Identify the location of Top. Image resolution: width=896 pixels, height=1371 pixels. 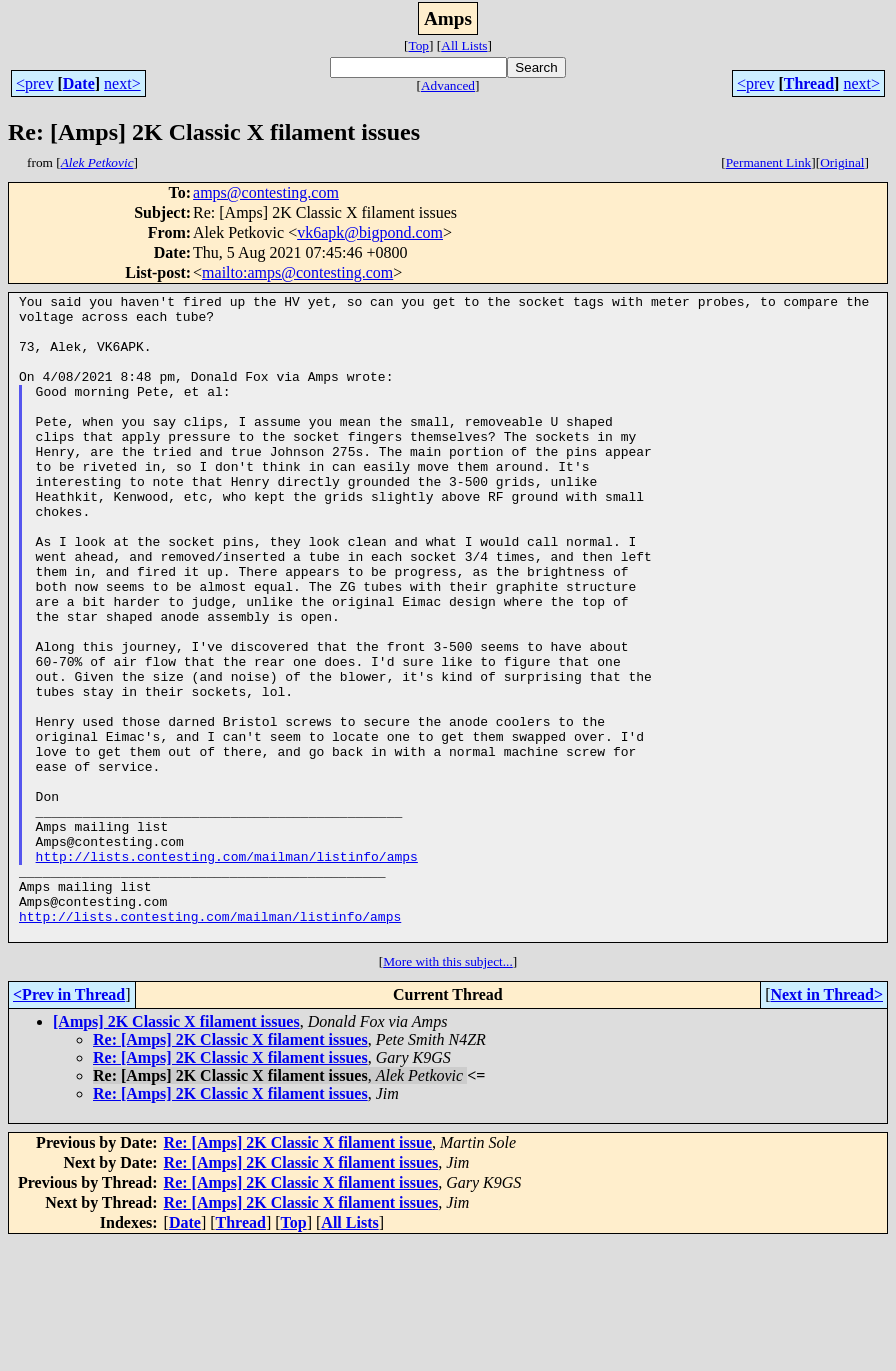
(418, 45).